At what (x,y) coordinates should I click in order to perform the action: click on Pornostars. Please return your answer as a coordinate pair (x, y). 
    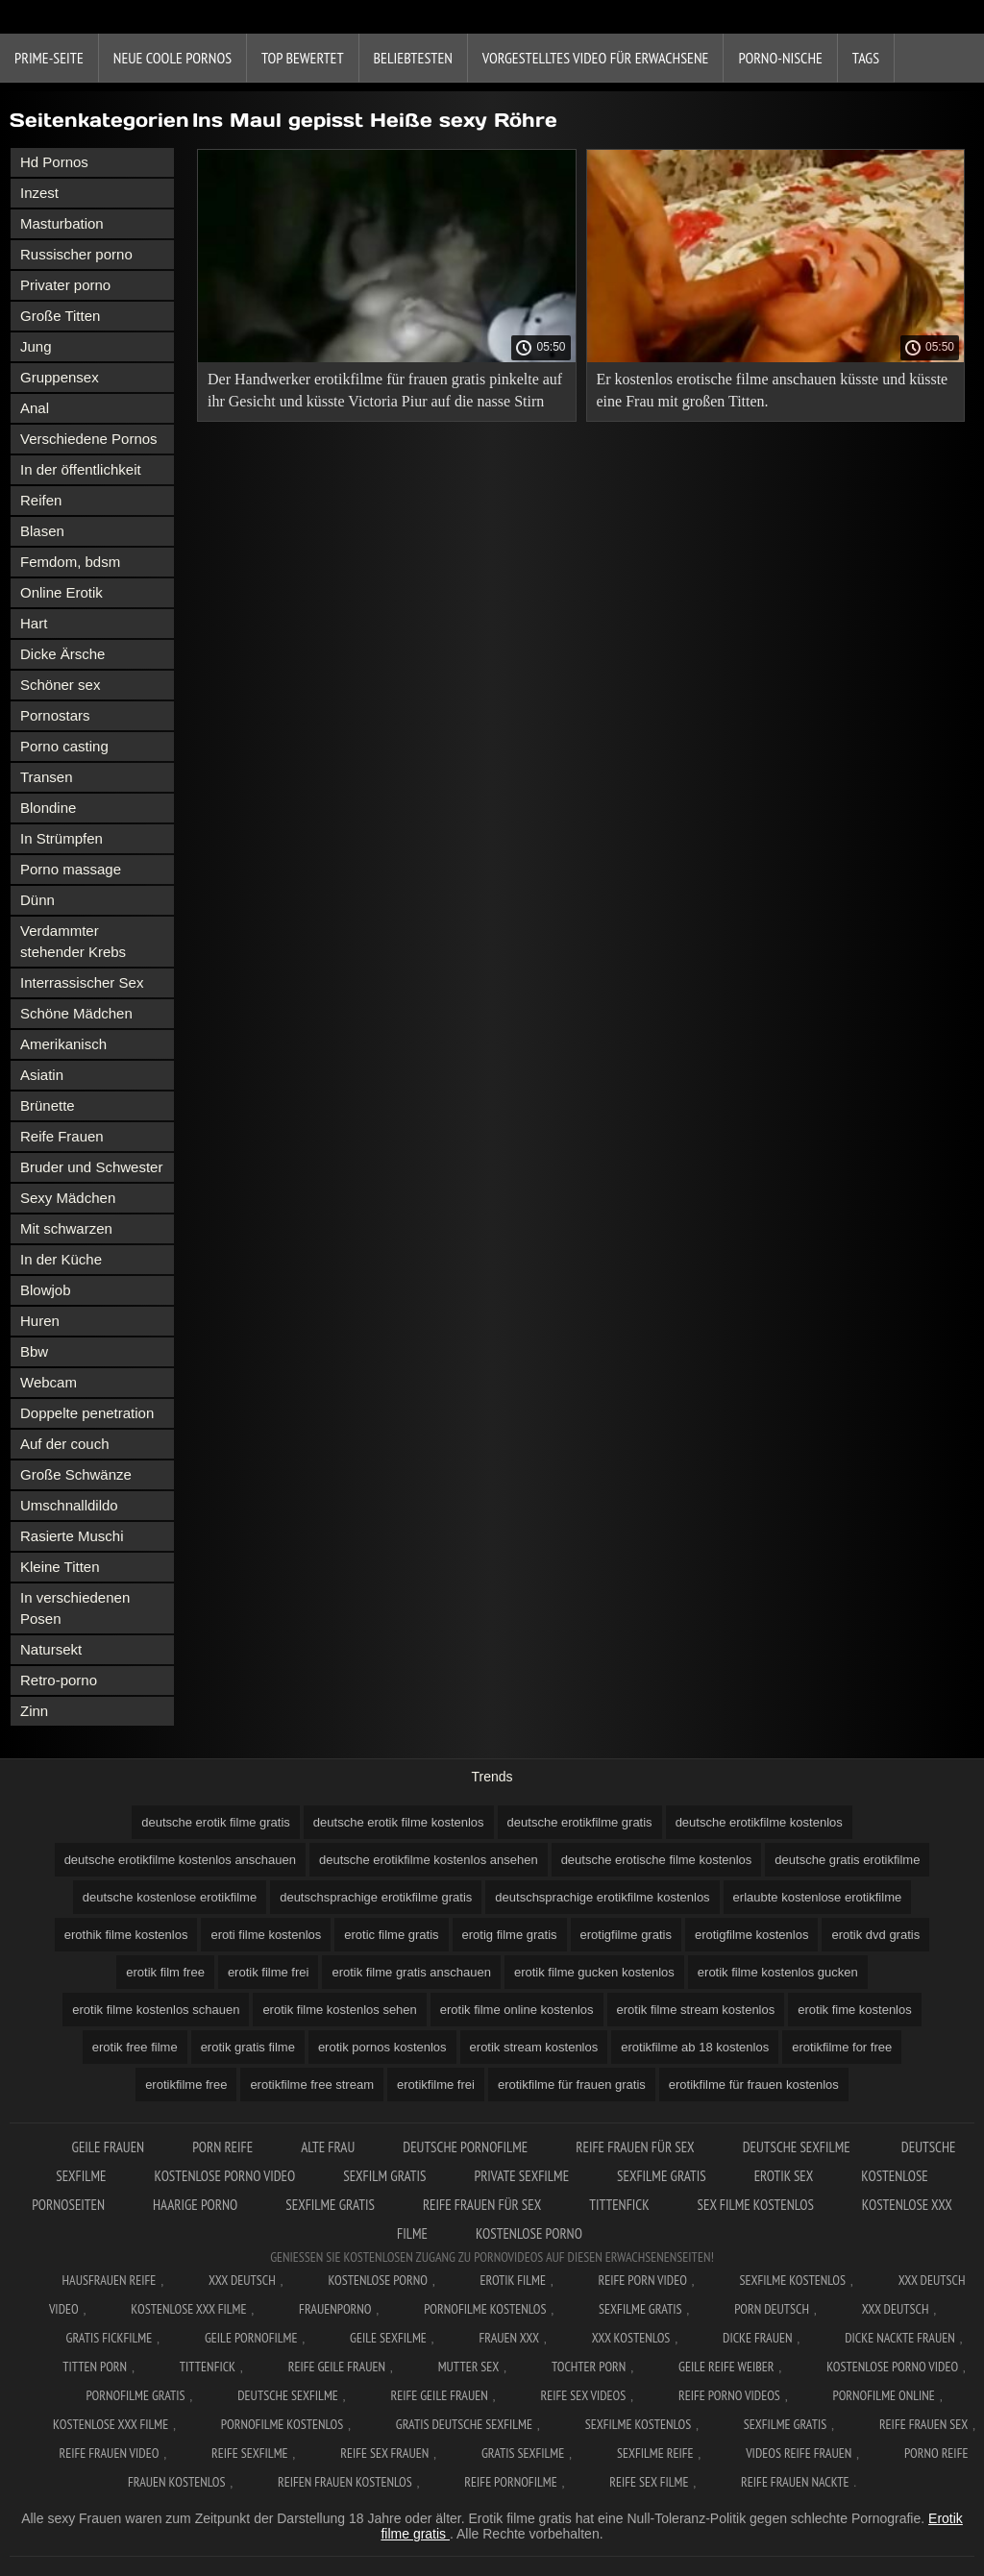
    Looking at the image, I should click on (55, 715).